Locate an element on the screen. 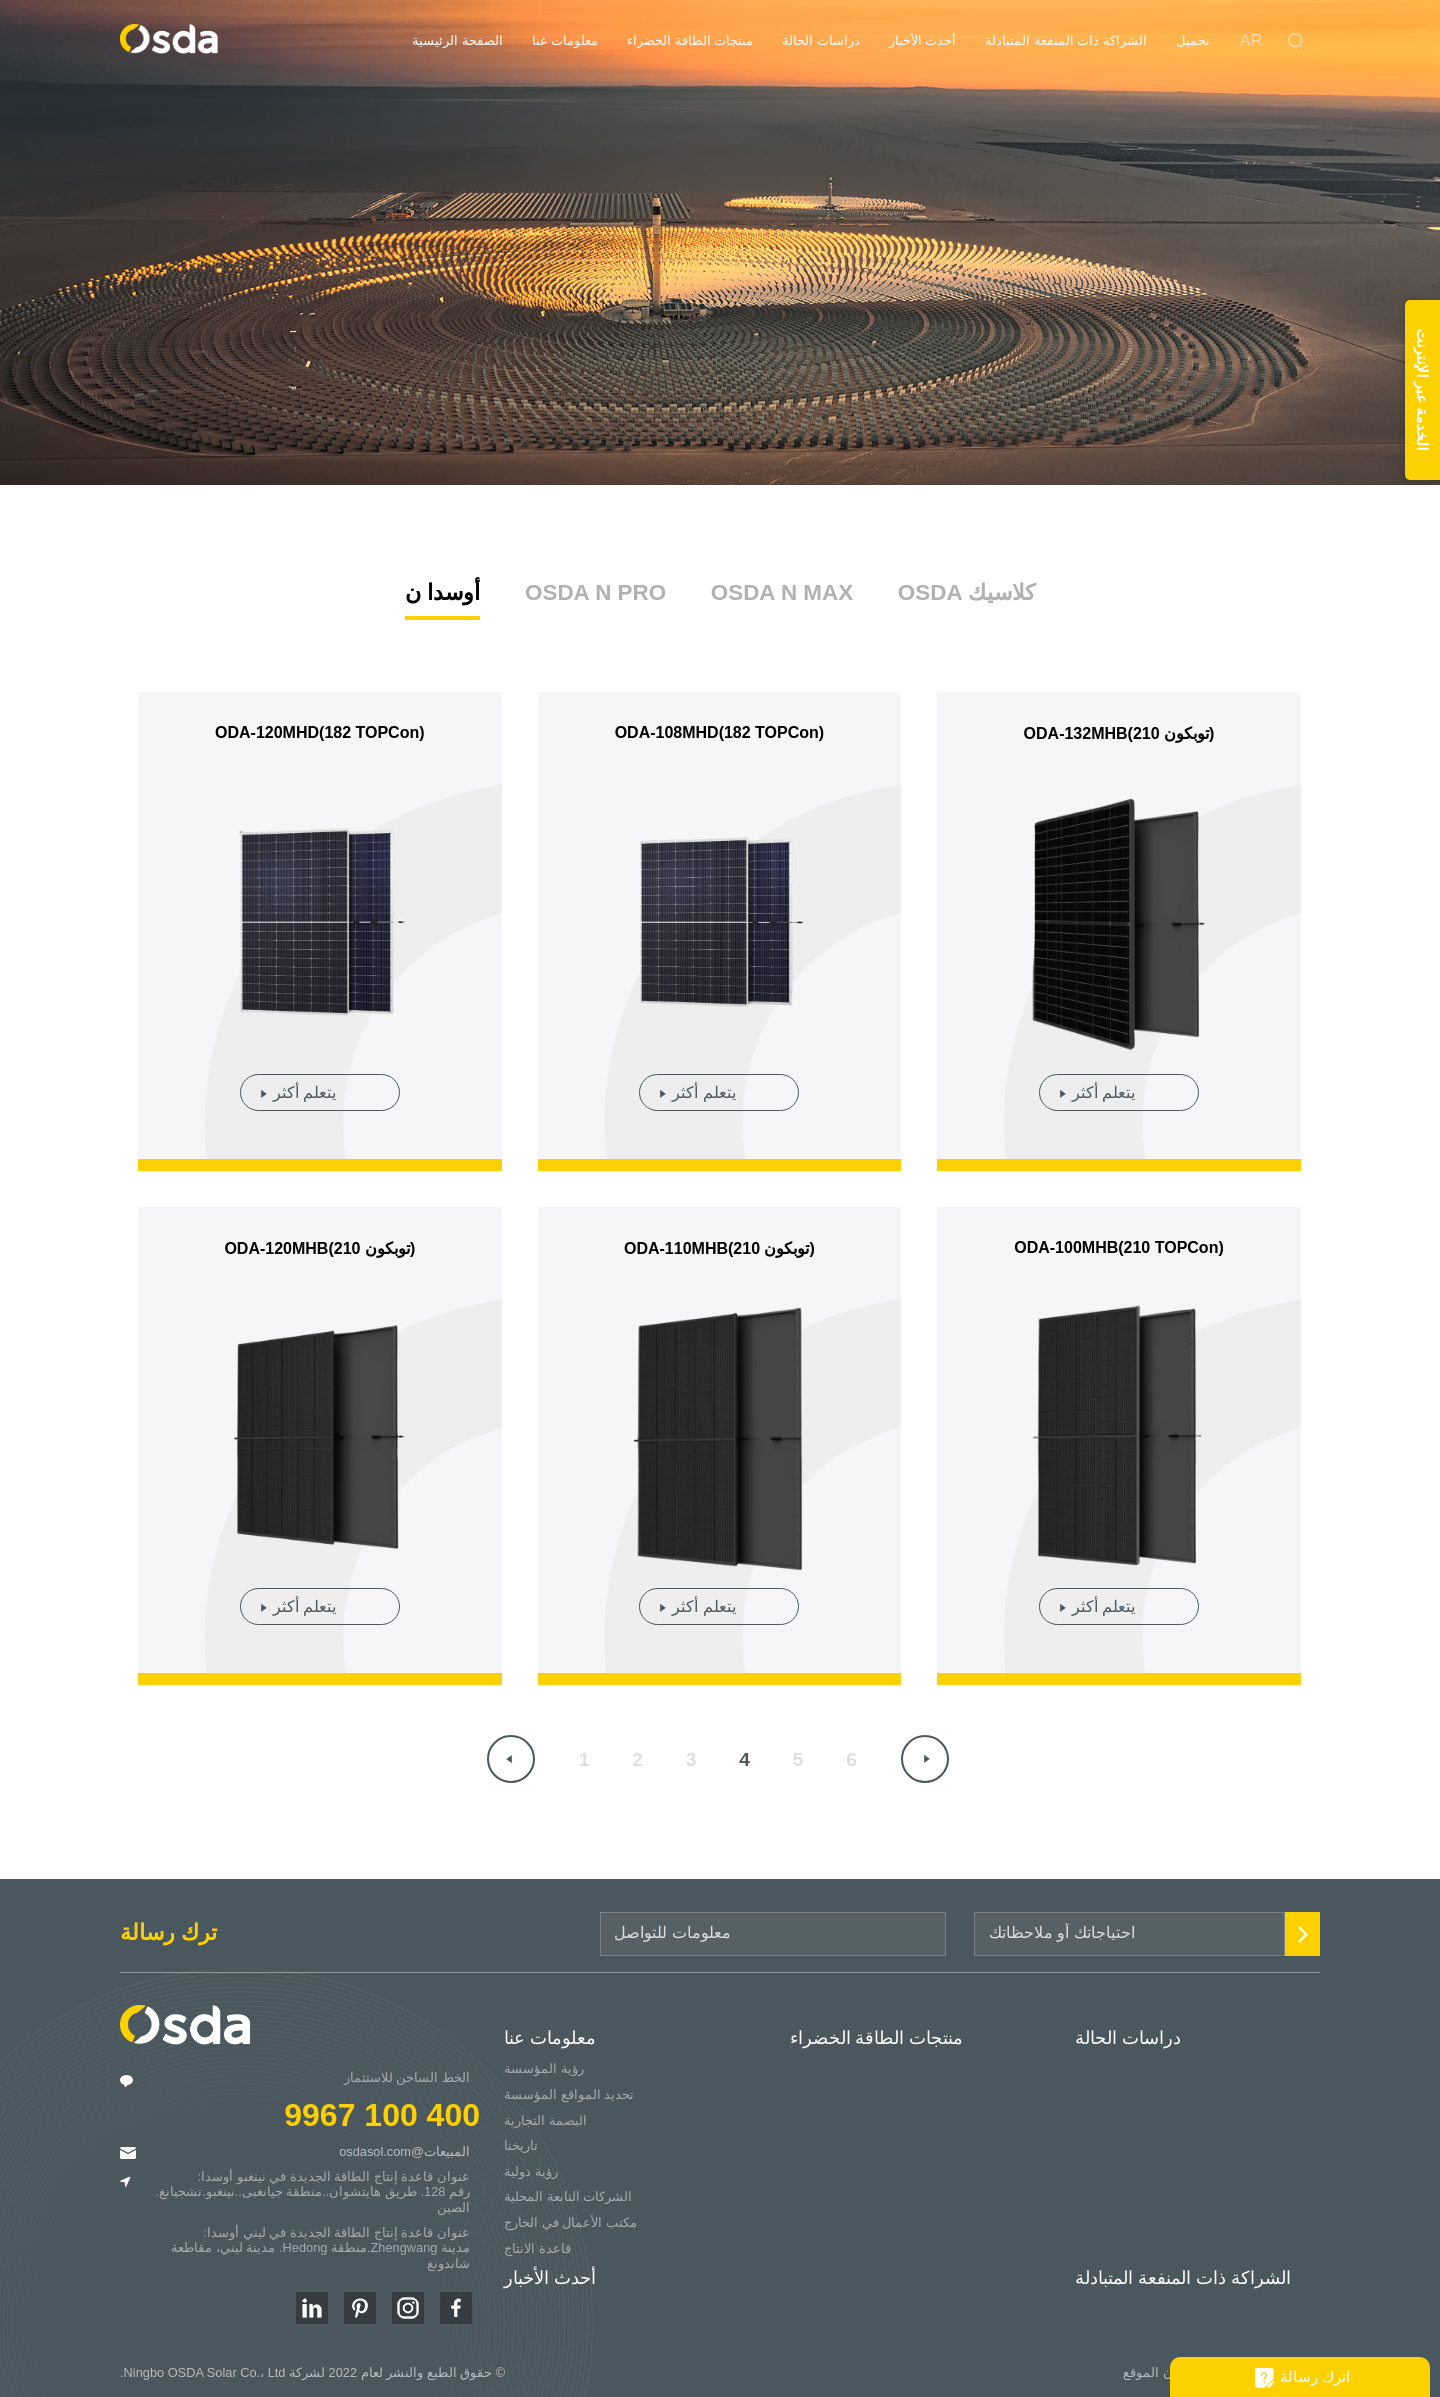  ODA-120MHD(182 TOPCon) is located at coordinates (320, 728).